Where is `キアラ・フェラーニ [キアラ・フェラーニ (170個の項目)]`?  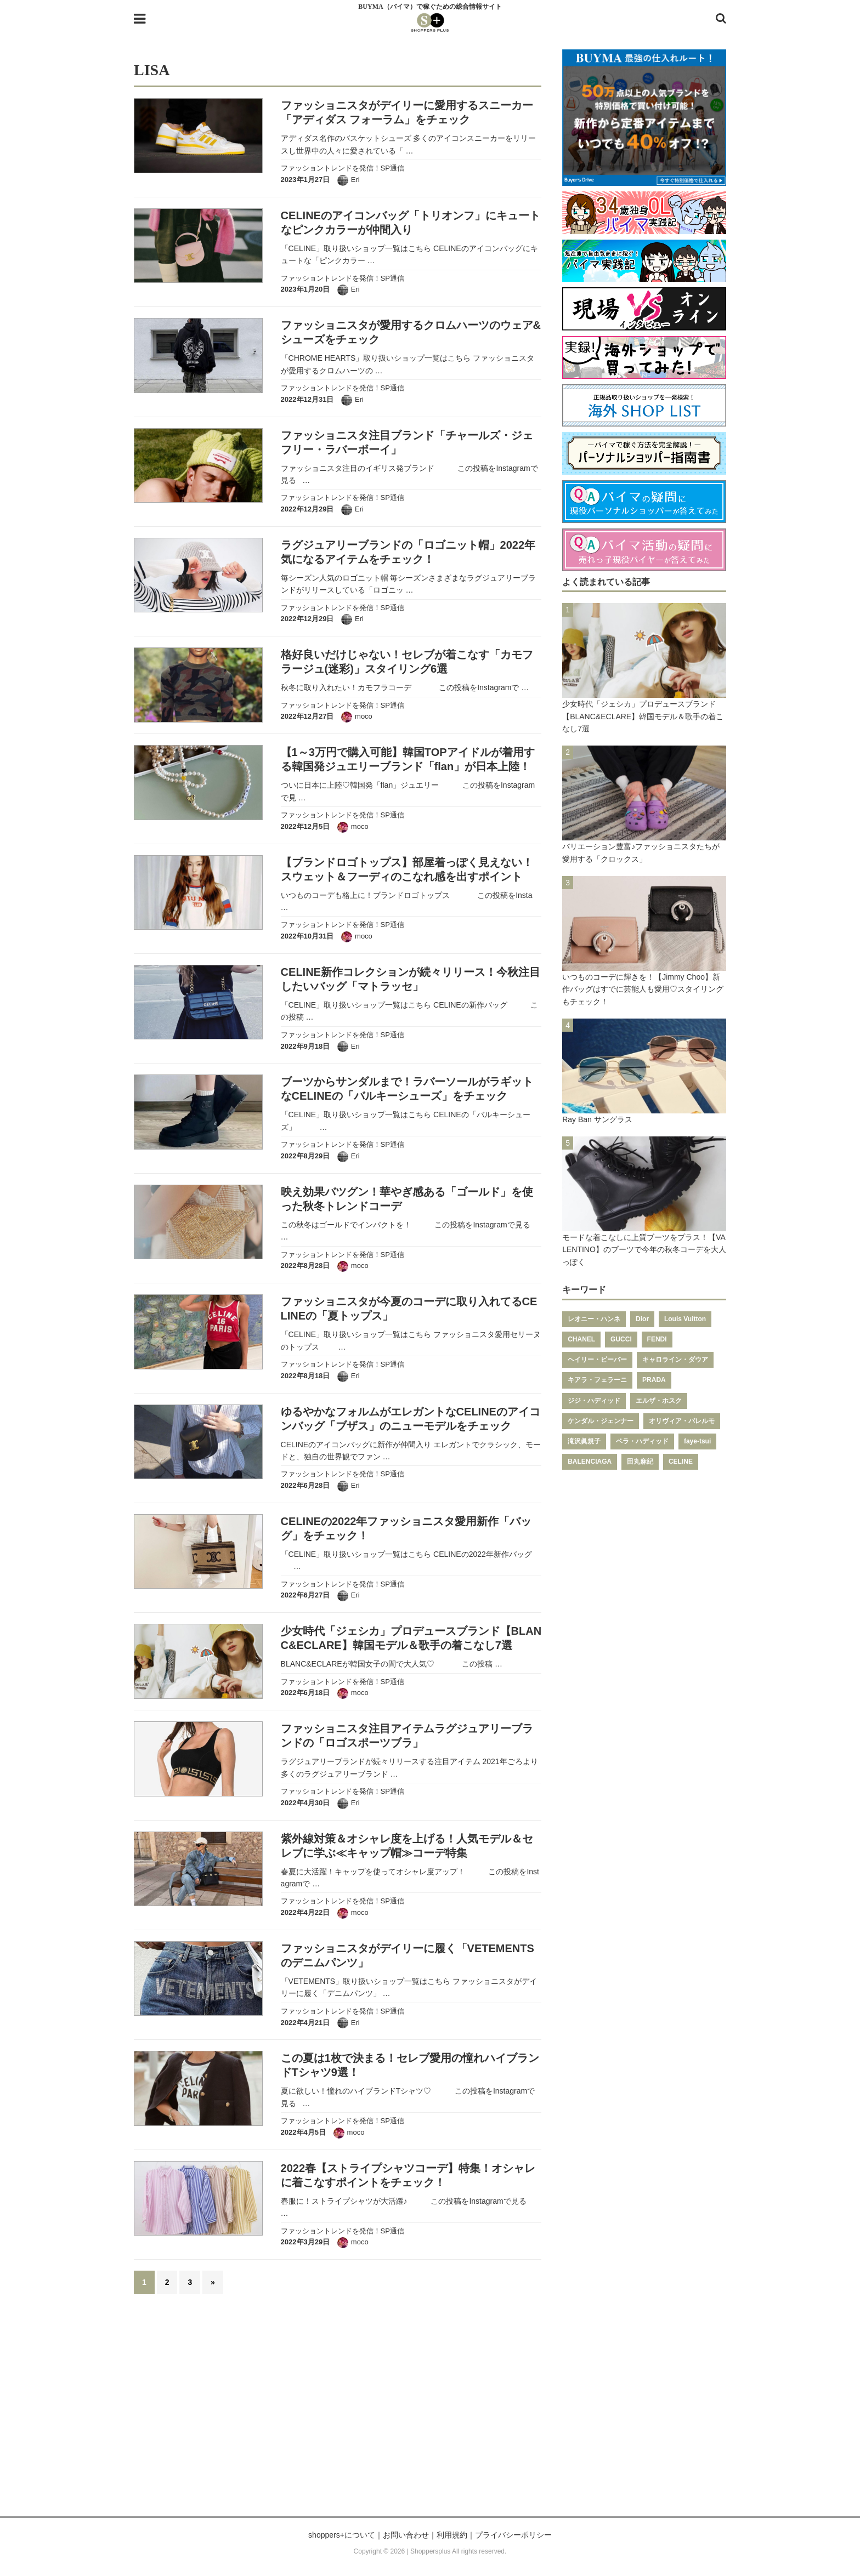 キアラ・フェラーニ [キアラ・フェラーニ (170個の項目)] is located at coordinates (597, 1380).